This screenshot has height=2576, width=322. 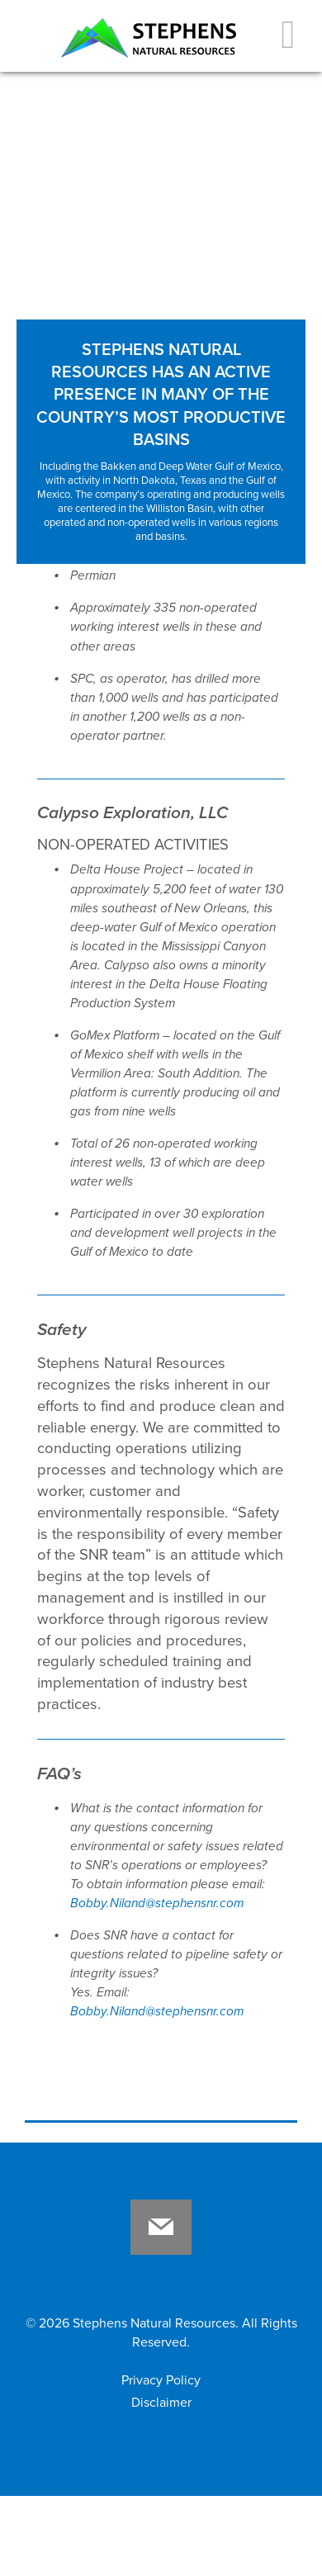 I want to click on Disclaimer, so click(x=161, y=2402).